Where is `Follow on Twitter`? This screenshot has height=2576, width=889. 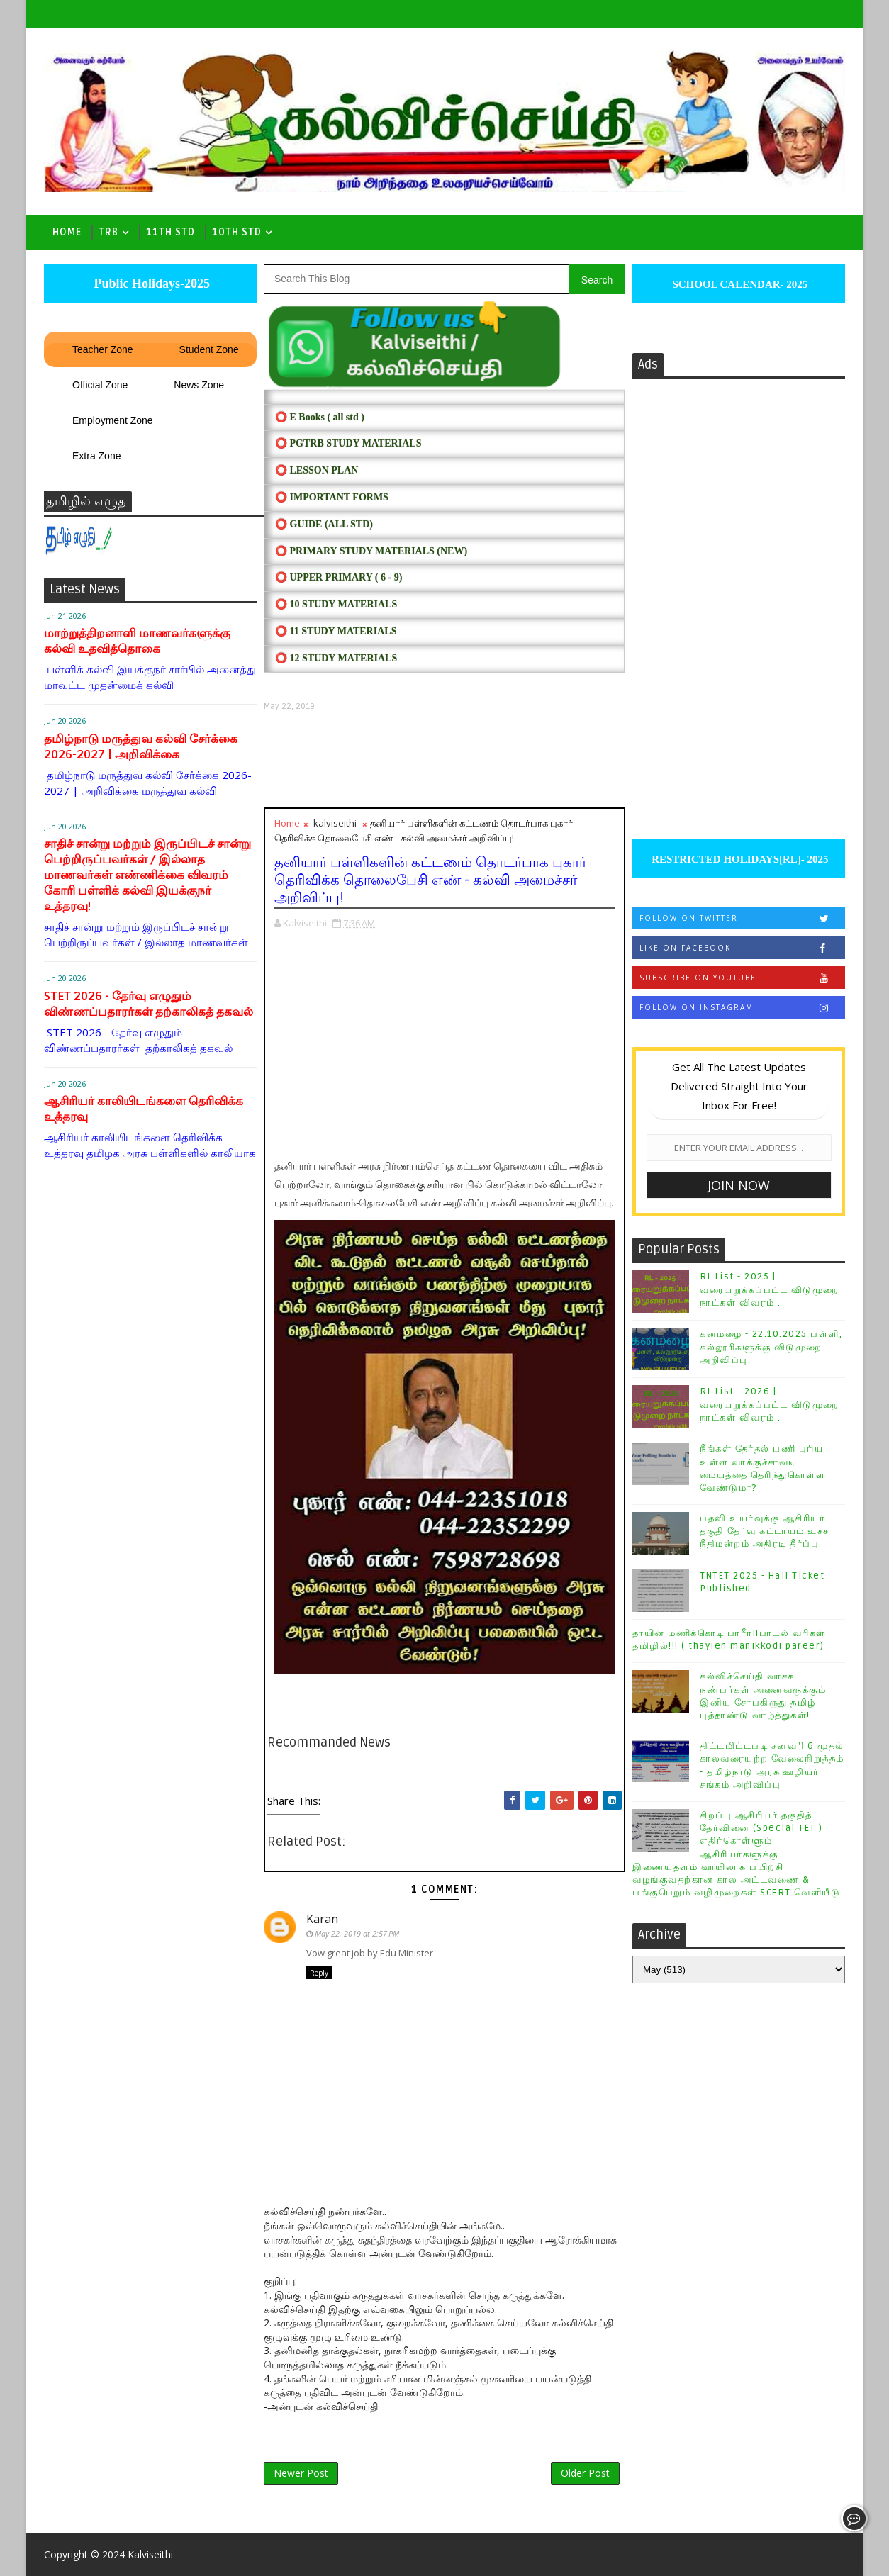 Follow on Twitter is located at coordinates (741, 918).